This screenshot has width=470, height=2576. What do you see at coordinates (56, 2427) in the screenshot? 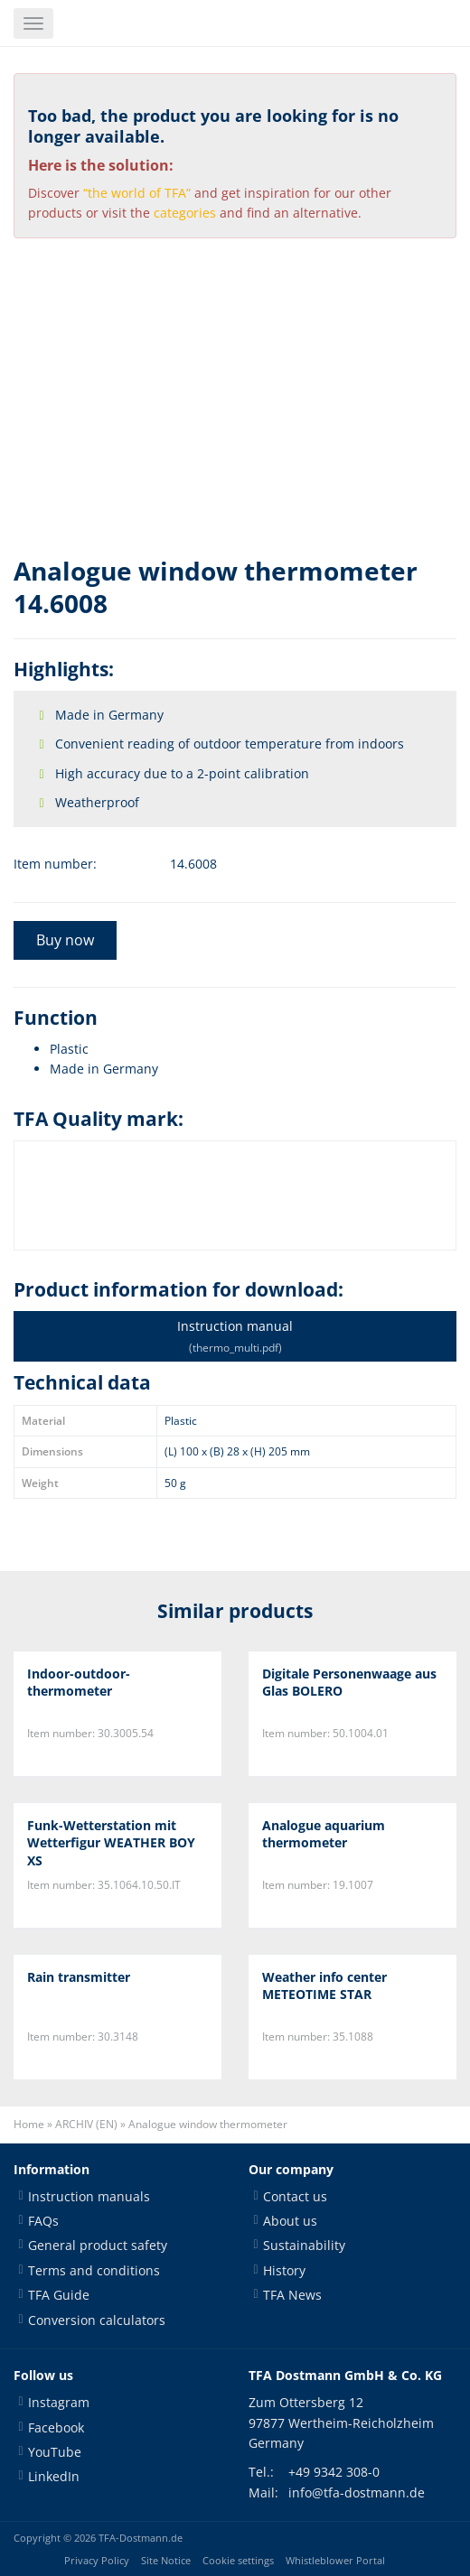
I see `Facebook` at bounding box center [56, 2427].